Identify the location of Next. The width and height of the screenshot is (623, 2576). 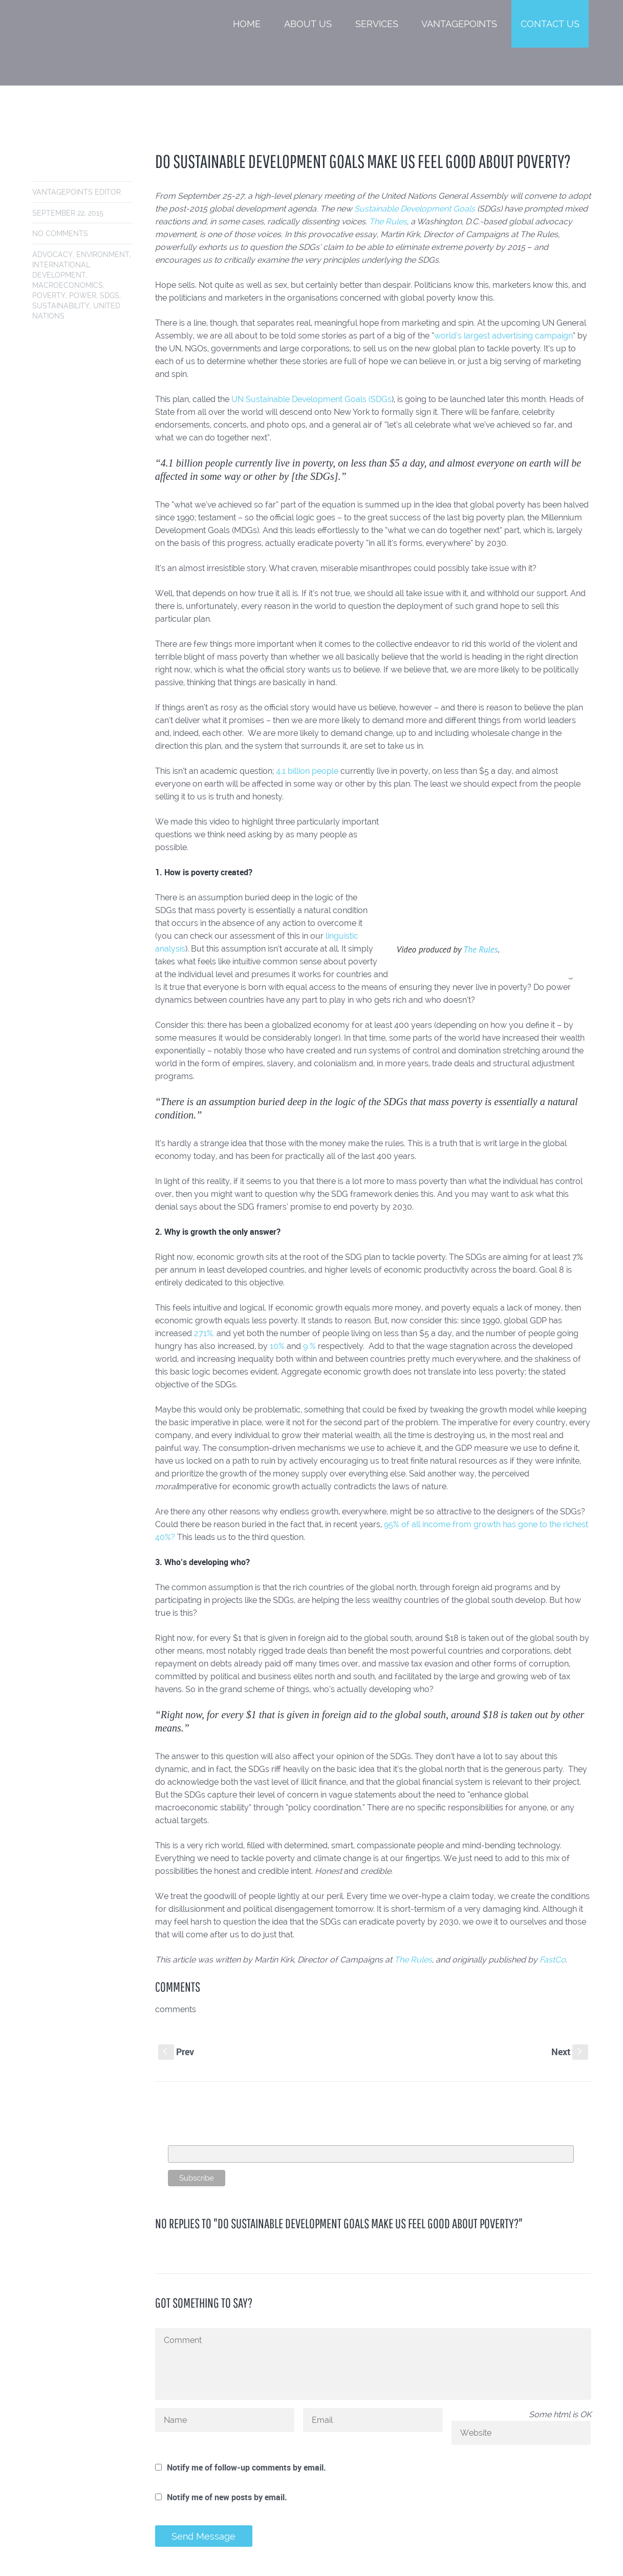
(569, 2051).